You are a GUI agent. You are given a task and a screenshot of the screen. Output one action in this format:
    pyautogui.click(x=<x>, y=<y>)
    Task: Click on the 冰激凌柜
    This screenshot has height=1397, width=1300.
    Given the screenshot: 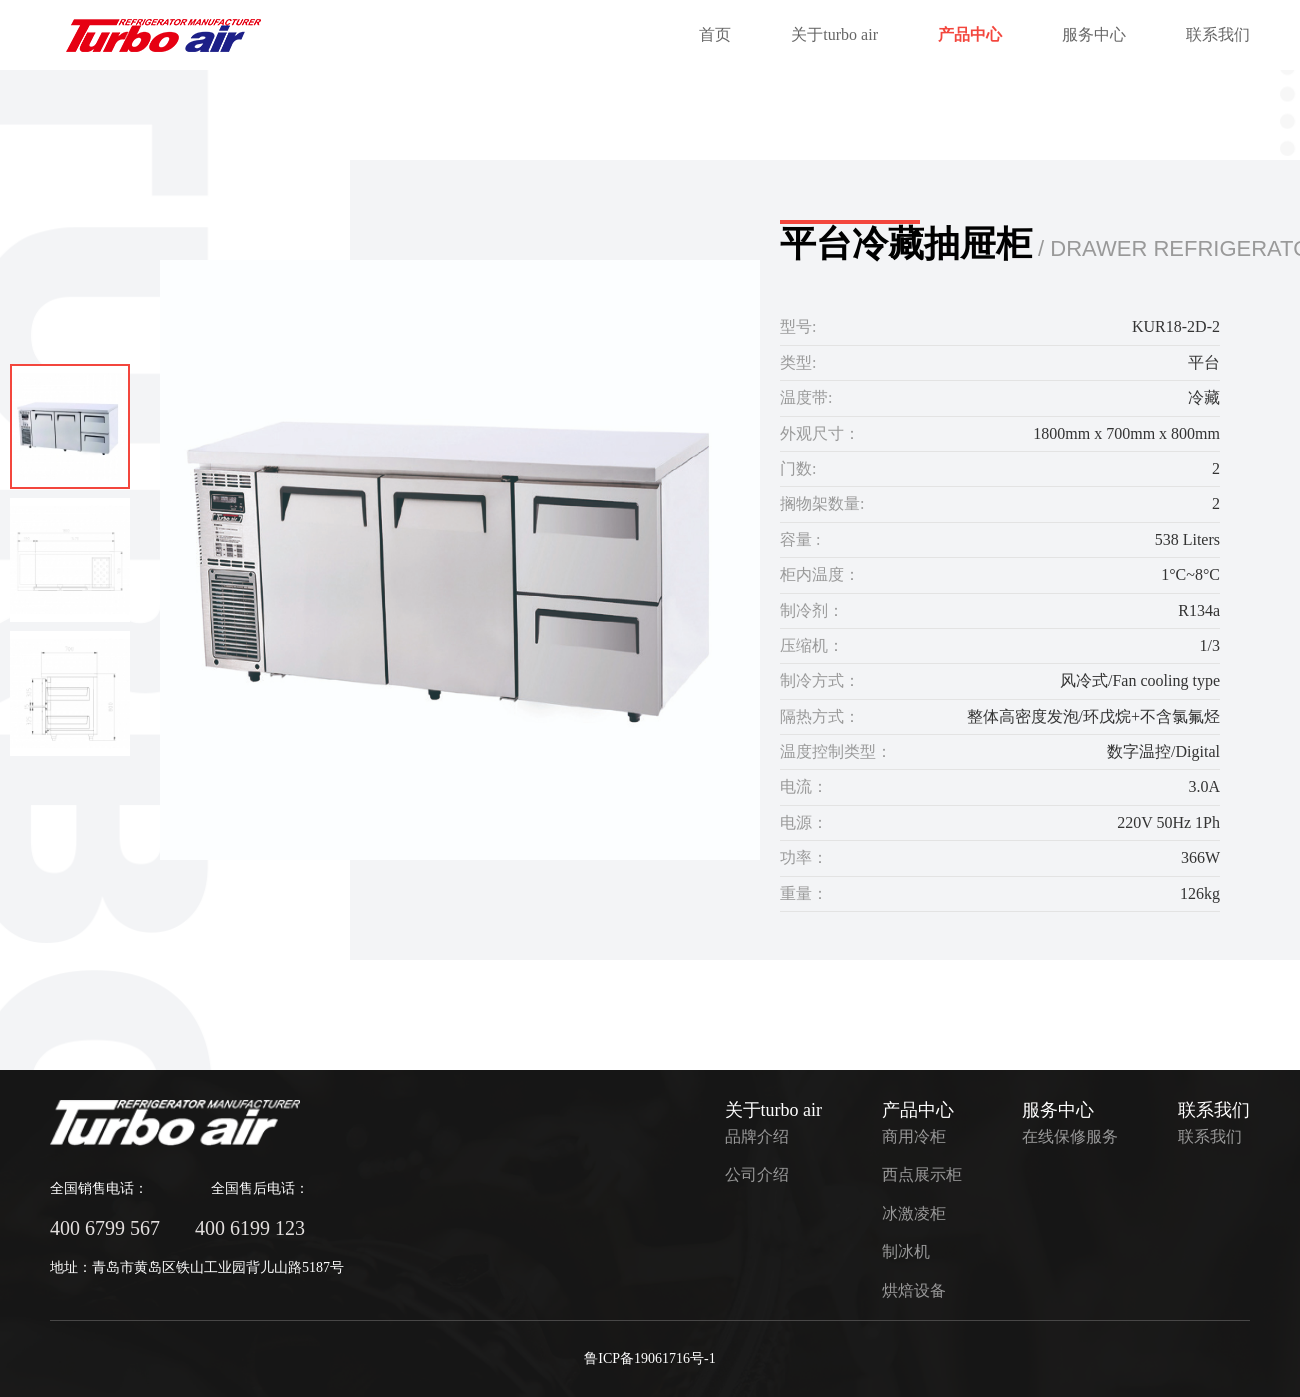 What is the action you would take?
    pyautogui.click(x=914, y=1213)
    